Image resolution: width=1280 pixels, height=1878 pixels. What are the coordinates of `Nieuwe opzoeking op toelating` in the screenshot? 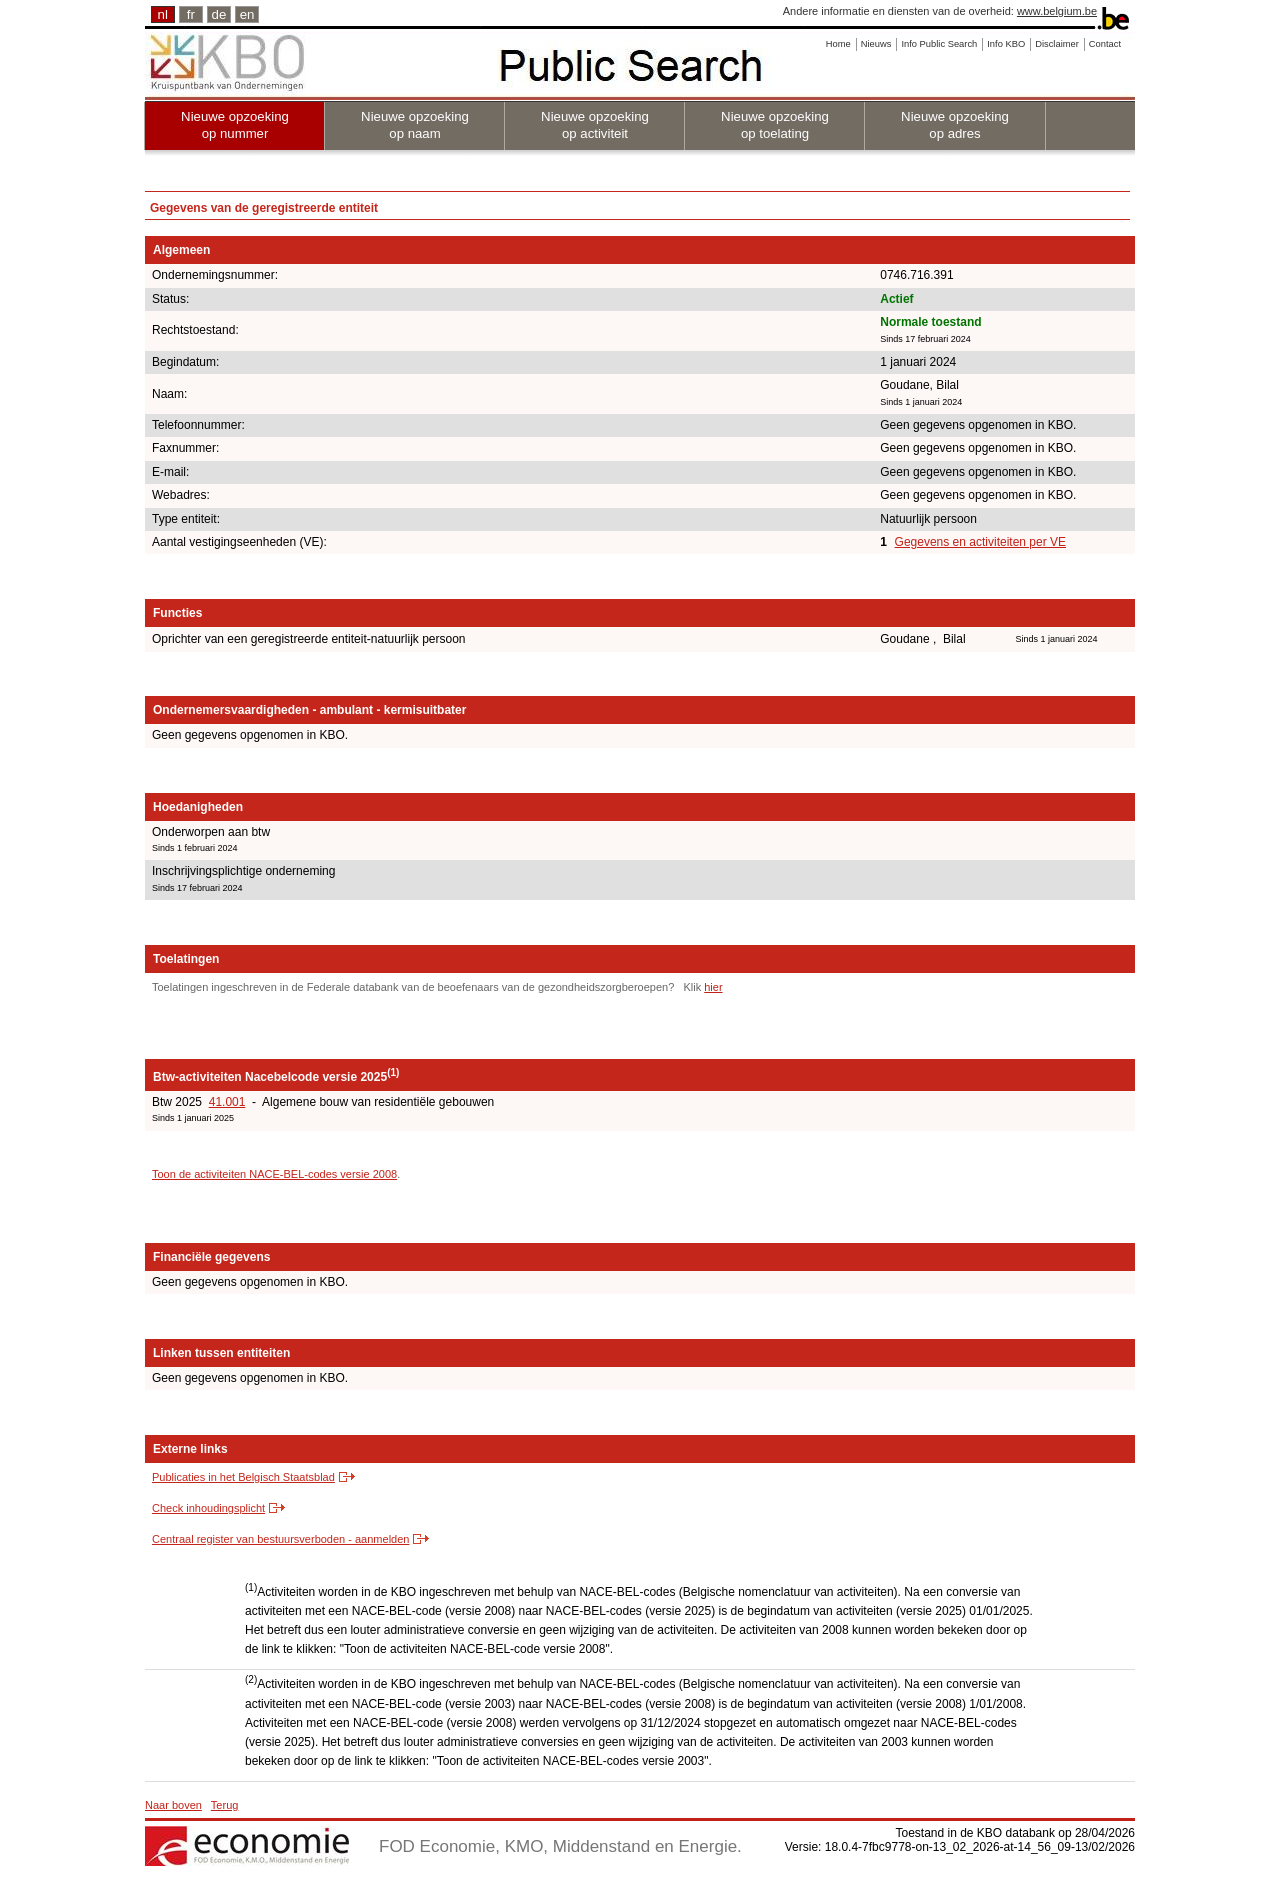 It's located at (775, 125).